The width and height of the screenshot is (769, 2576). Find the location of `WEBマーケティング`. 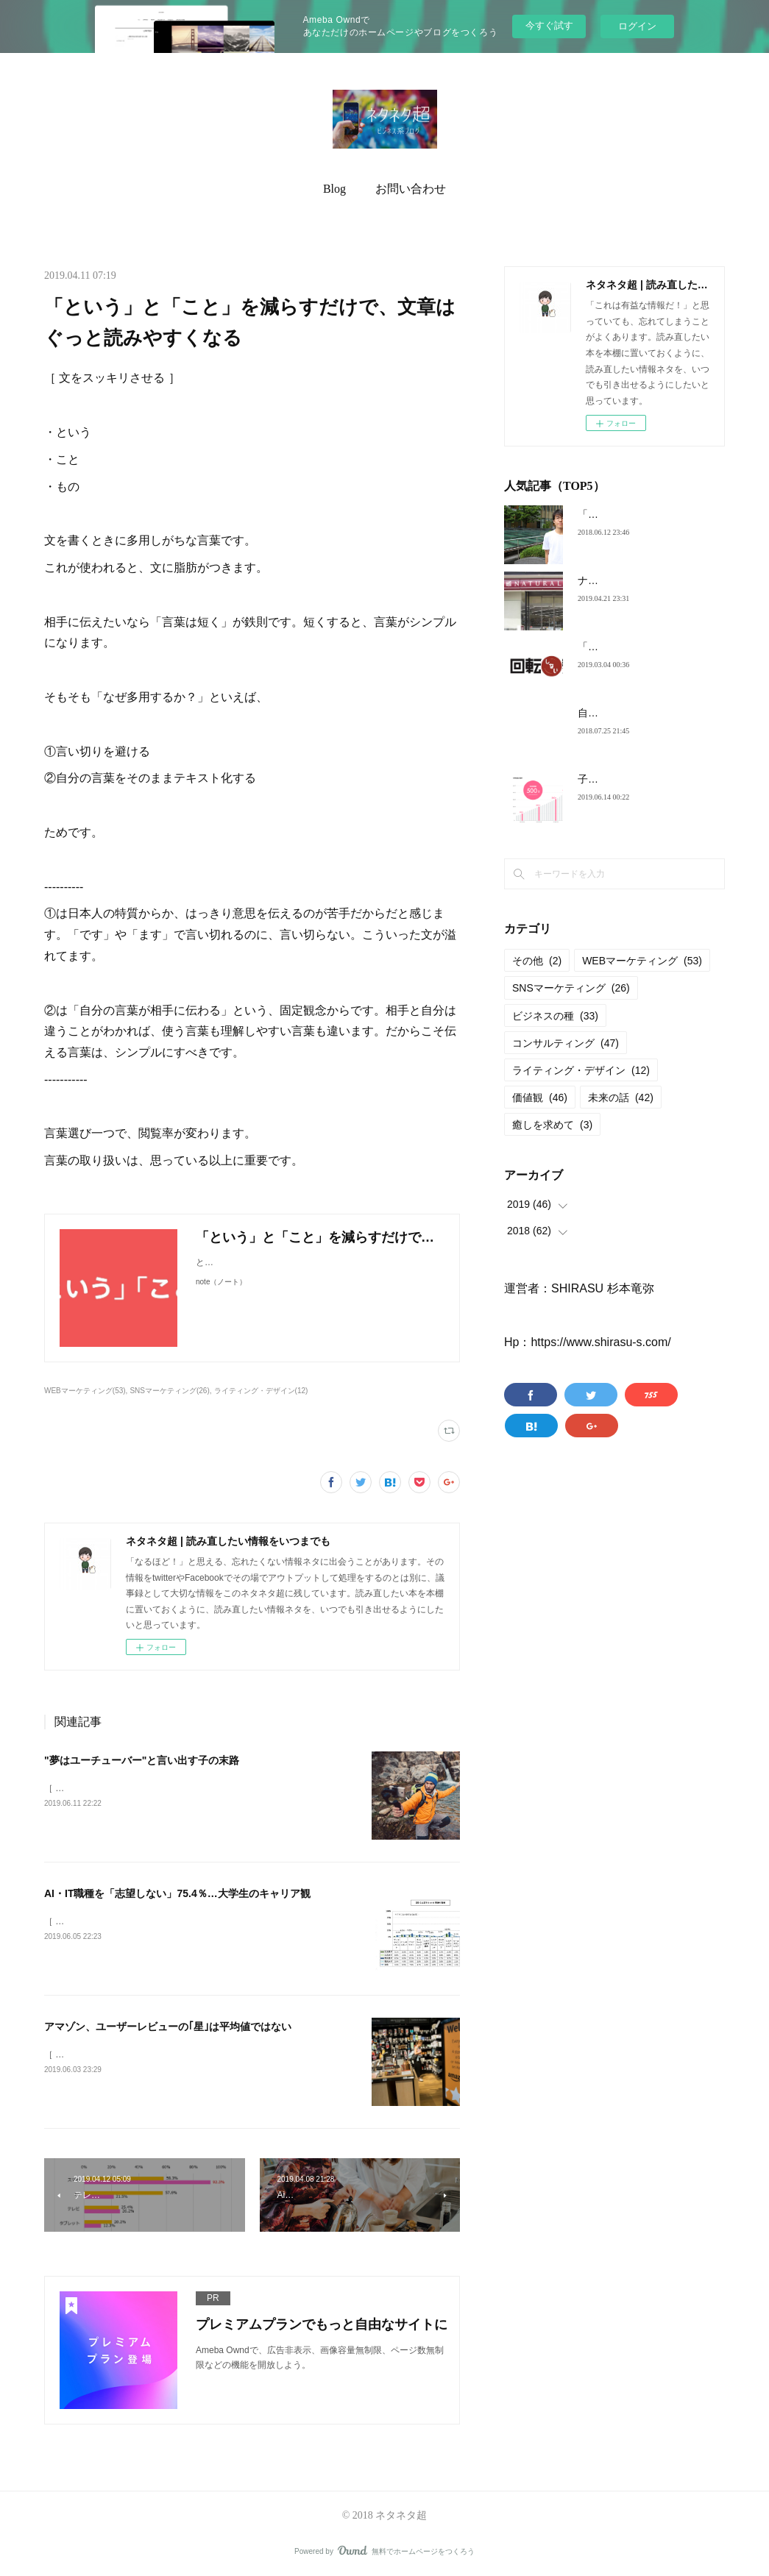

WEBマーケティング is located at coordinates (642, 961).